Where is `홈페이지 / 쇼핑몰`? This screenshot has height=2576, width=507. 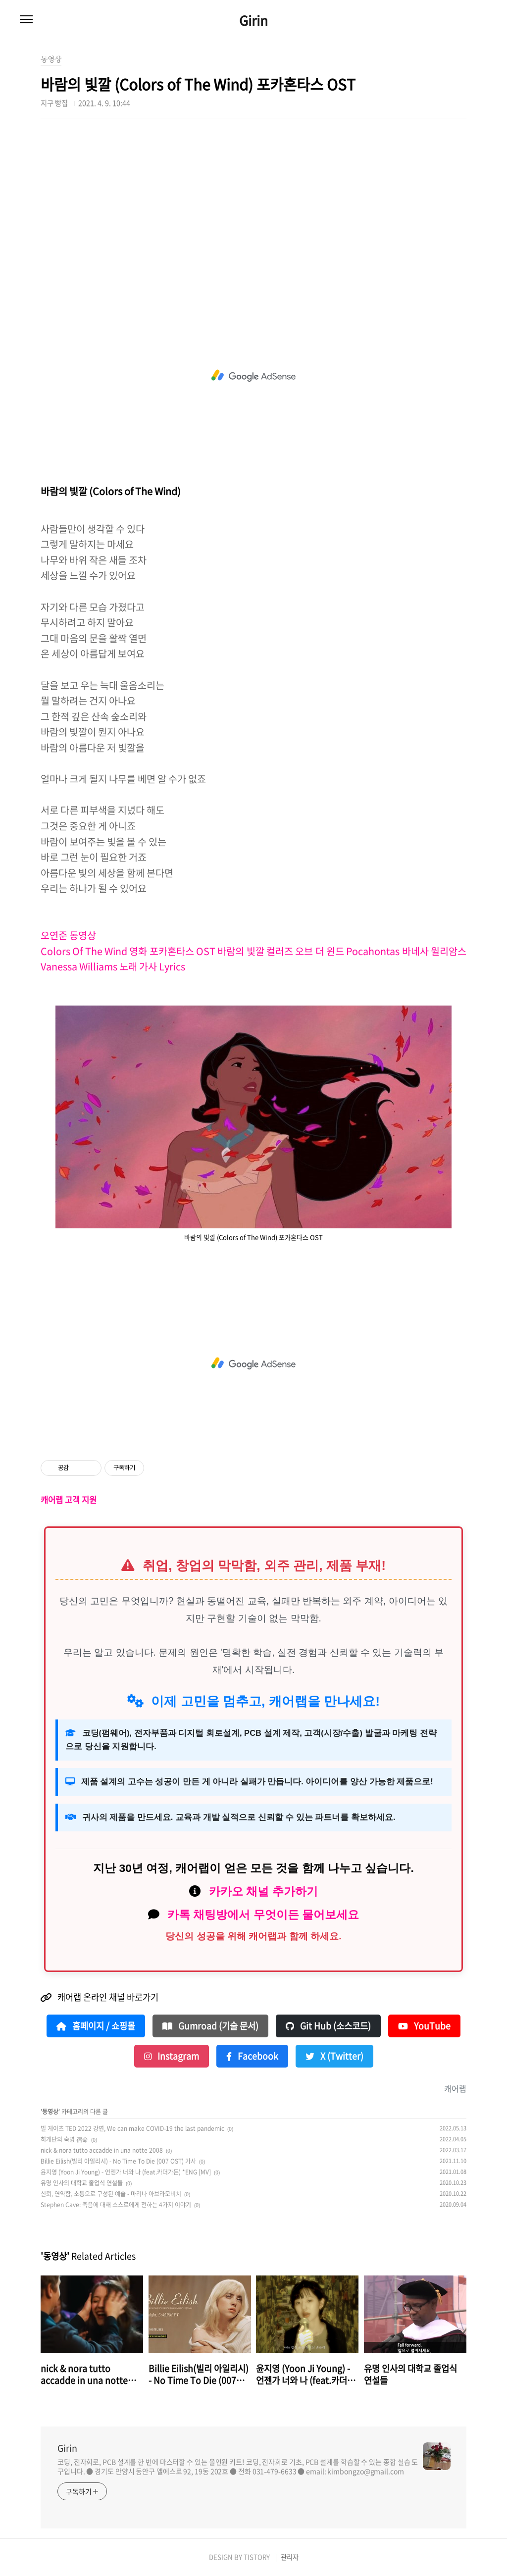
홈페이지 / 쇼핑몰 is located at coordinates (95, 2026).